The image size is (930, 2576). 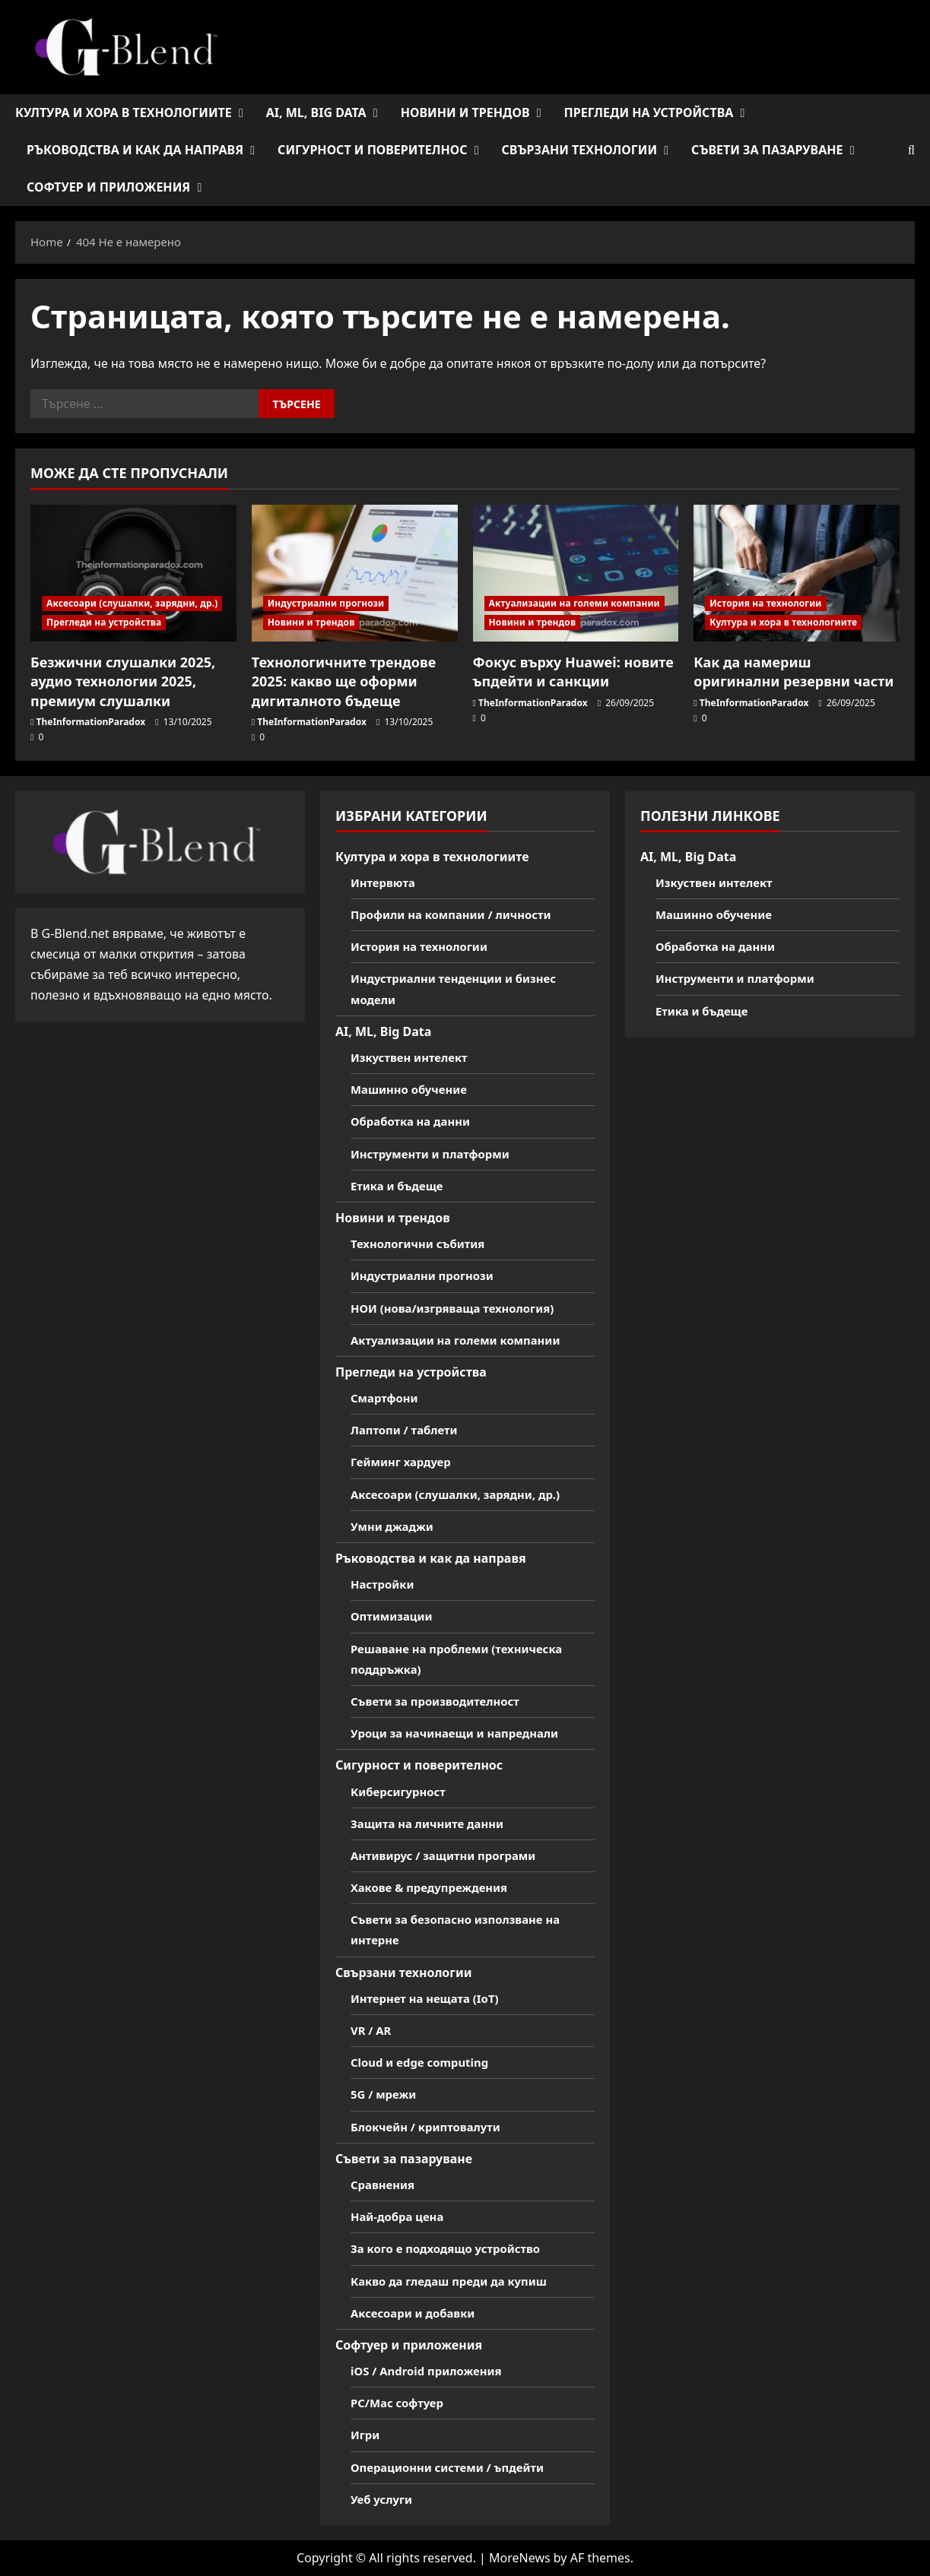 I want to click on [Технологичните трендове 2025: какво ще оформи дигиталното бъдеще], so click(x=355, y=573).